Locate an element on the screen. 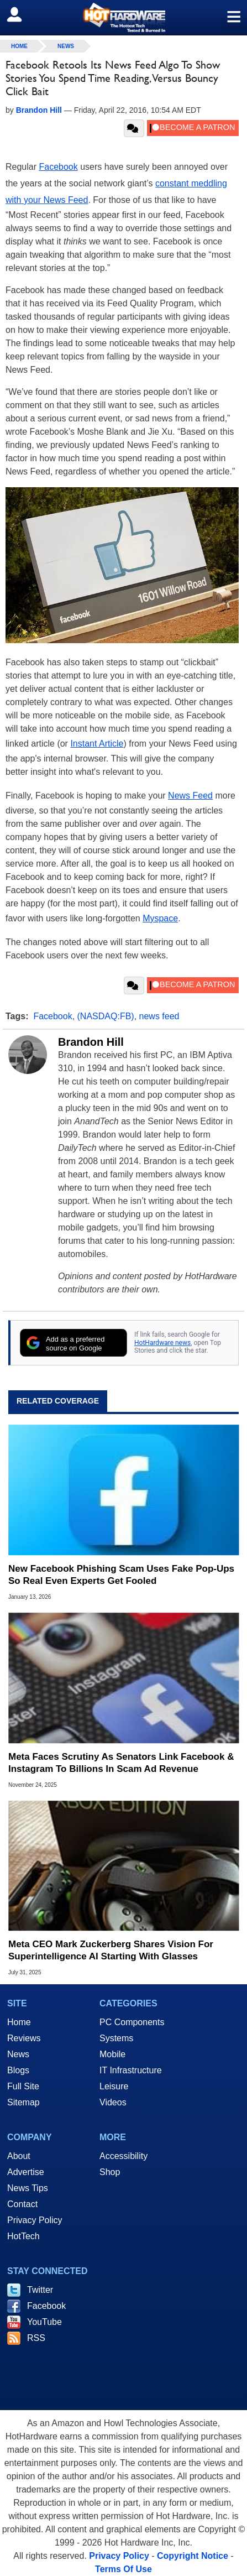  Leisure is located at coordinates (113, 2086).